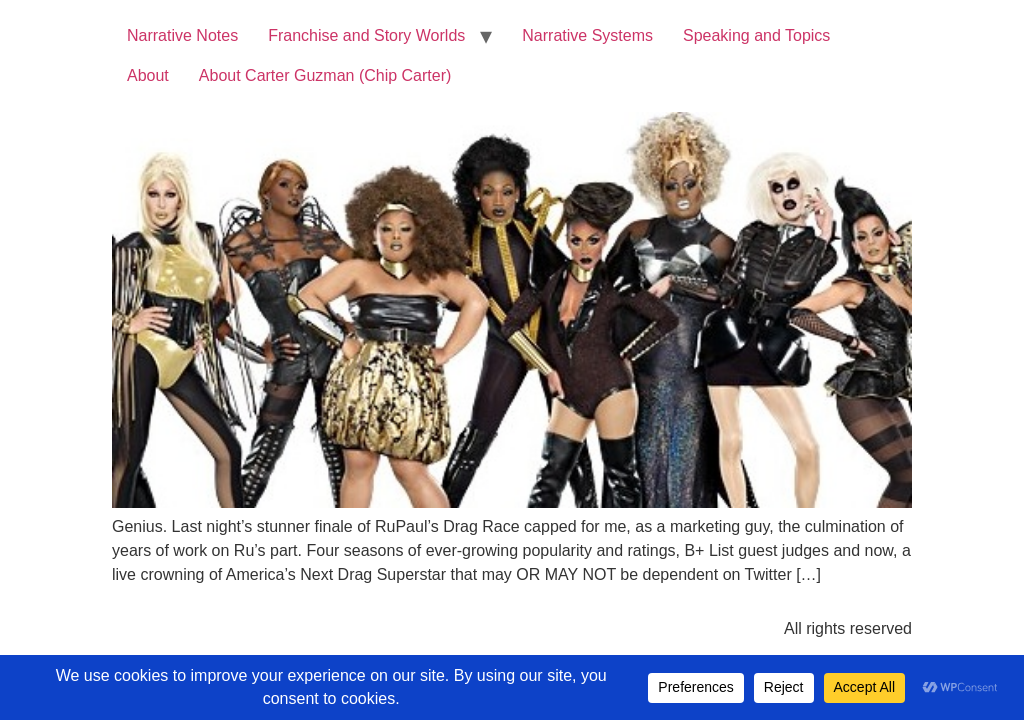 The height and width of the screenshot is (720, 1024). Describe the element at coordinates (587, 35) in the screenshot. I see `Narrative Systems` at that location.